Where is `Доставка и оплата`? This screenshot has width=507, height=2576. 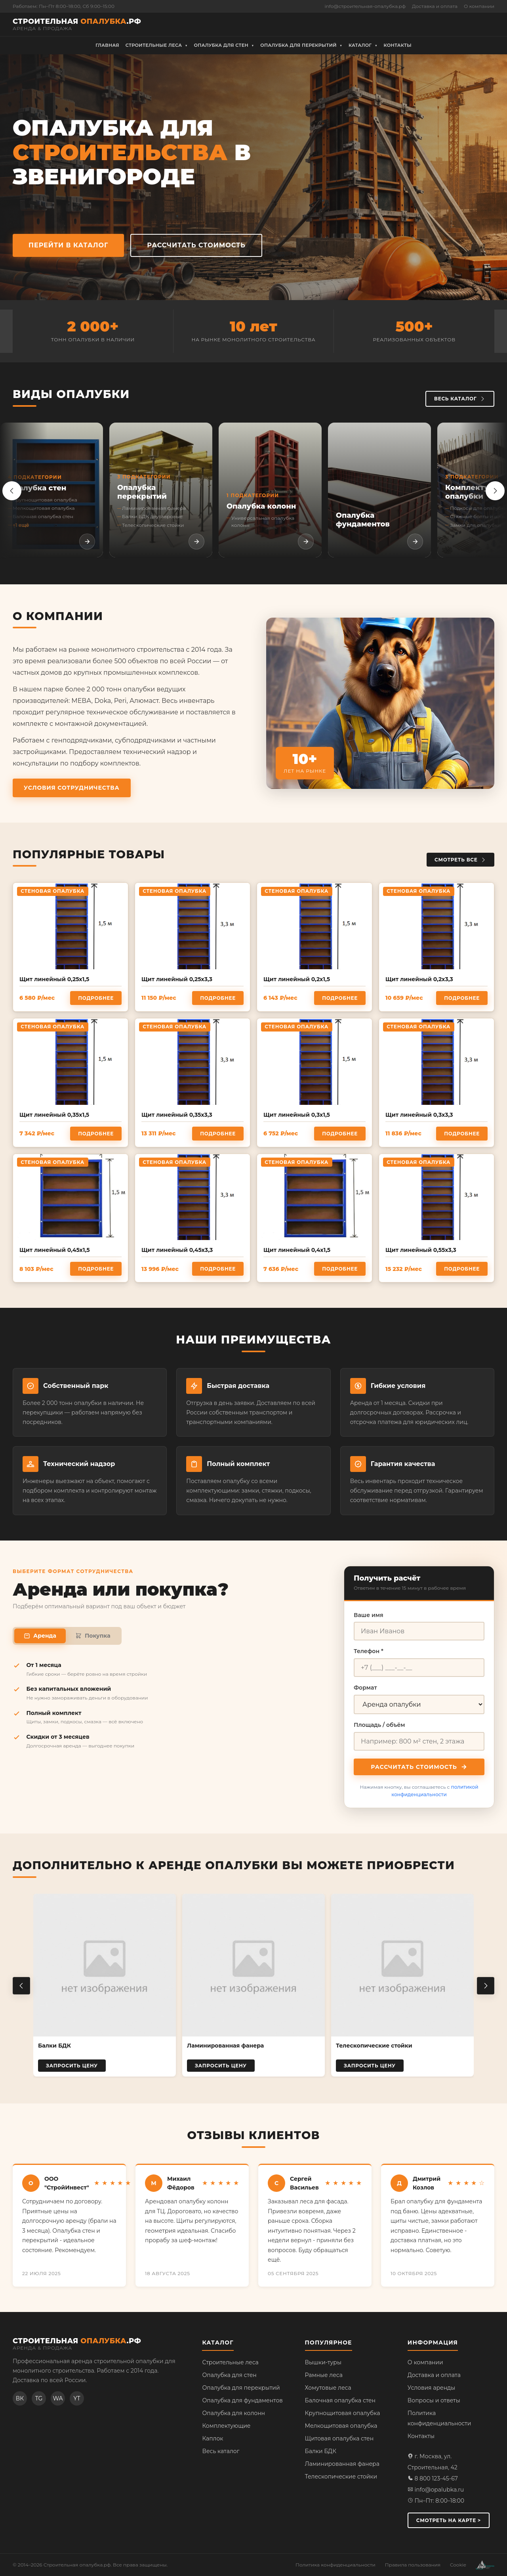 Доставка и оплата is located at coordinates (434, 6).